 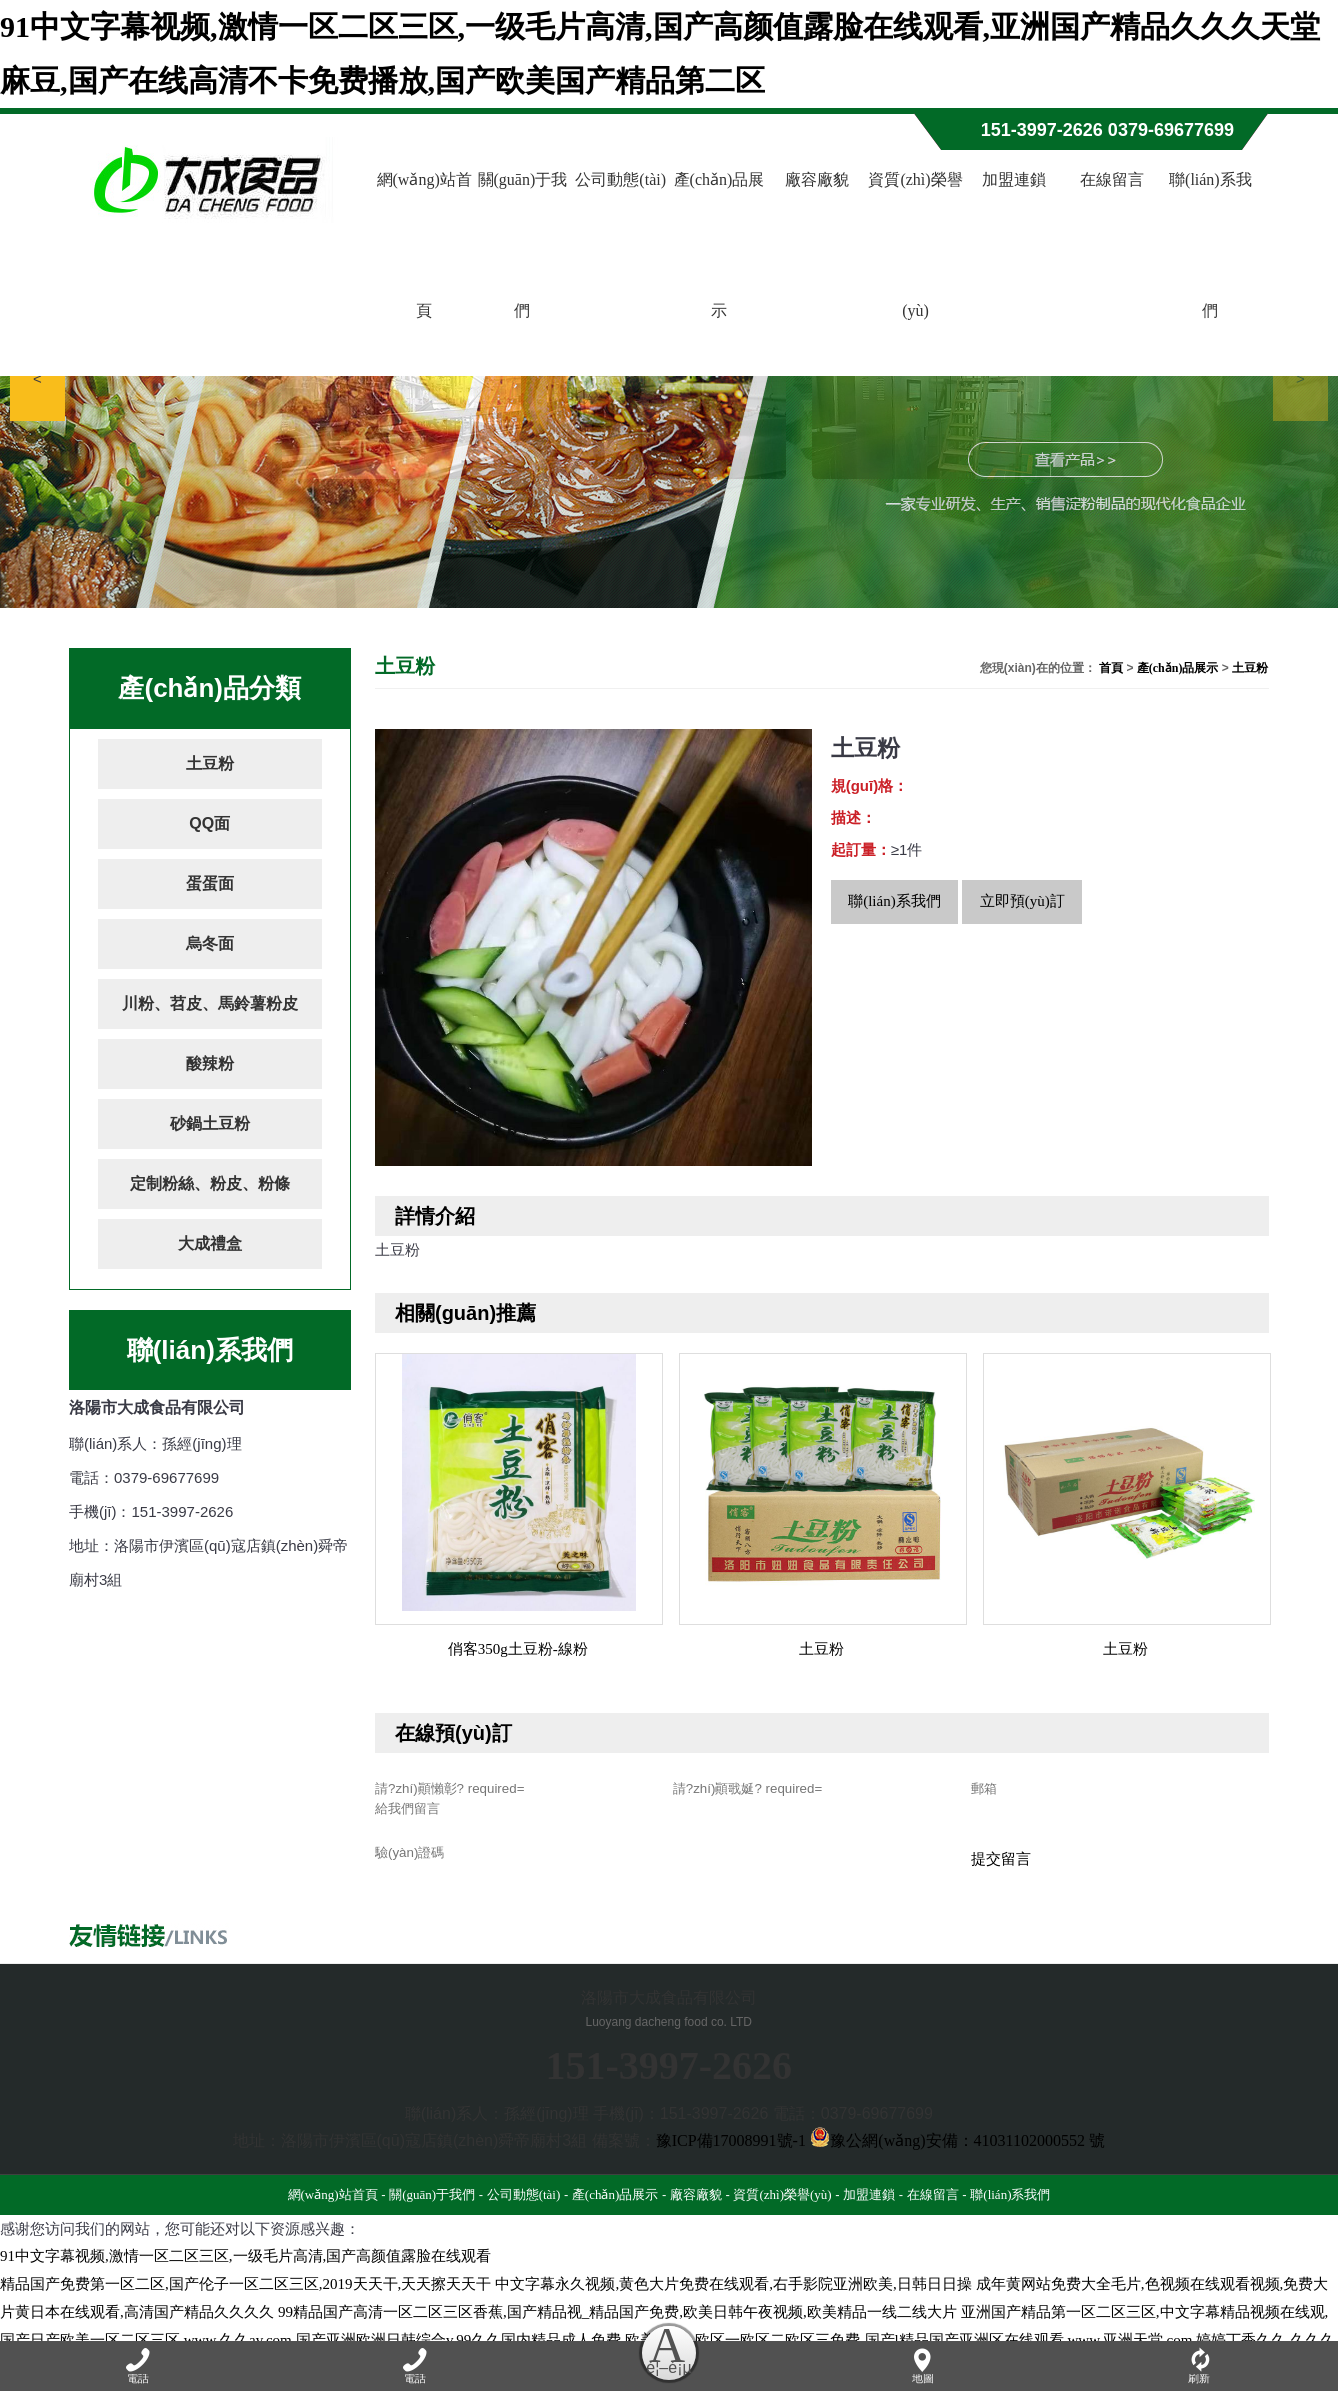 I want to click on 加盟連鎖, so click(x=1014, y=179).